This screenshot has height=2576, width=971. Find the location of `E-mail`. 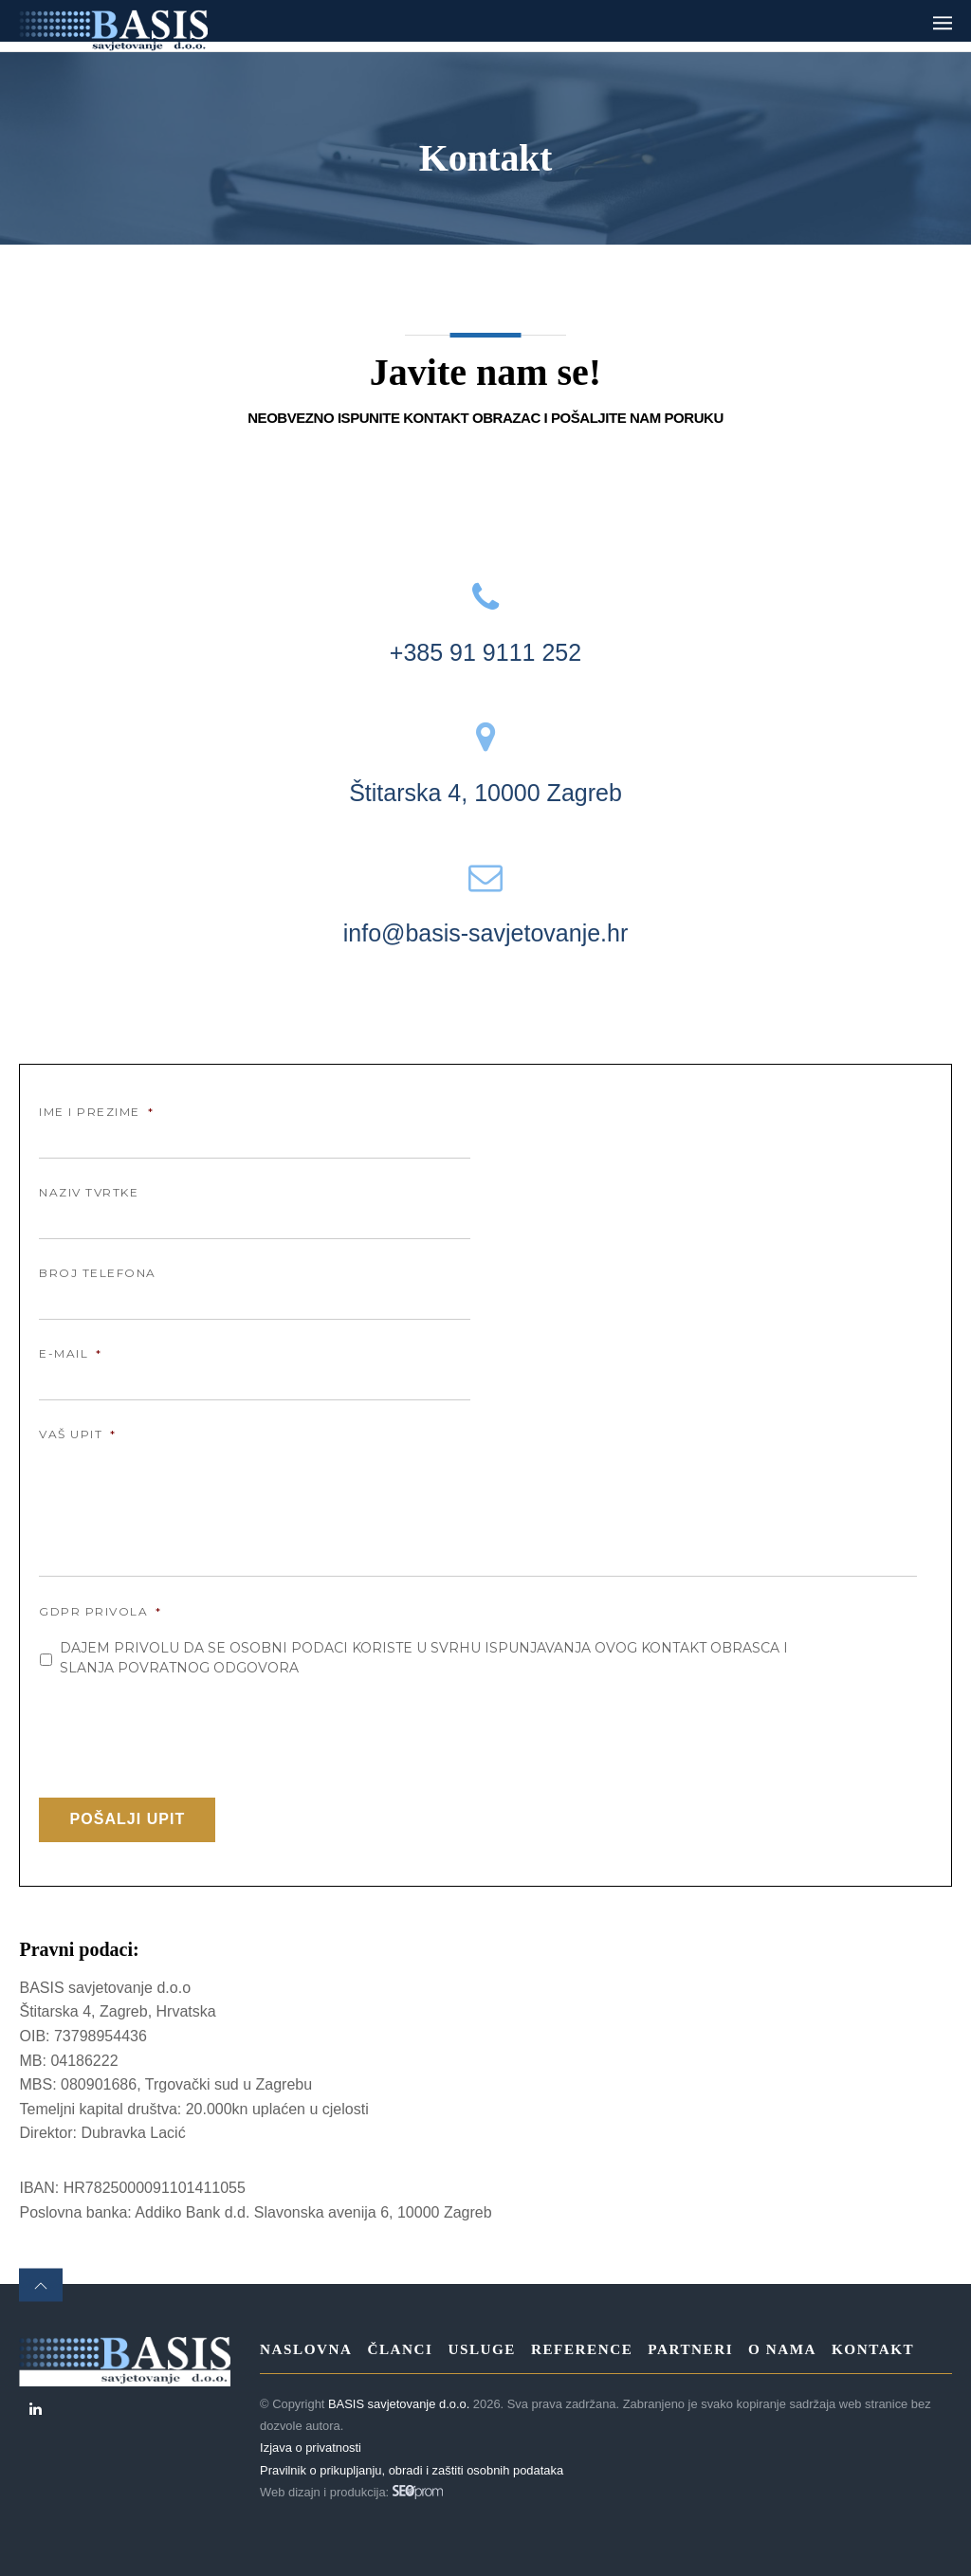

E-mail is located at coordinates (70, 1353).